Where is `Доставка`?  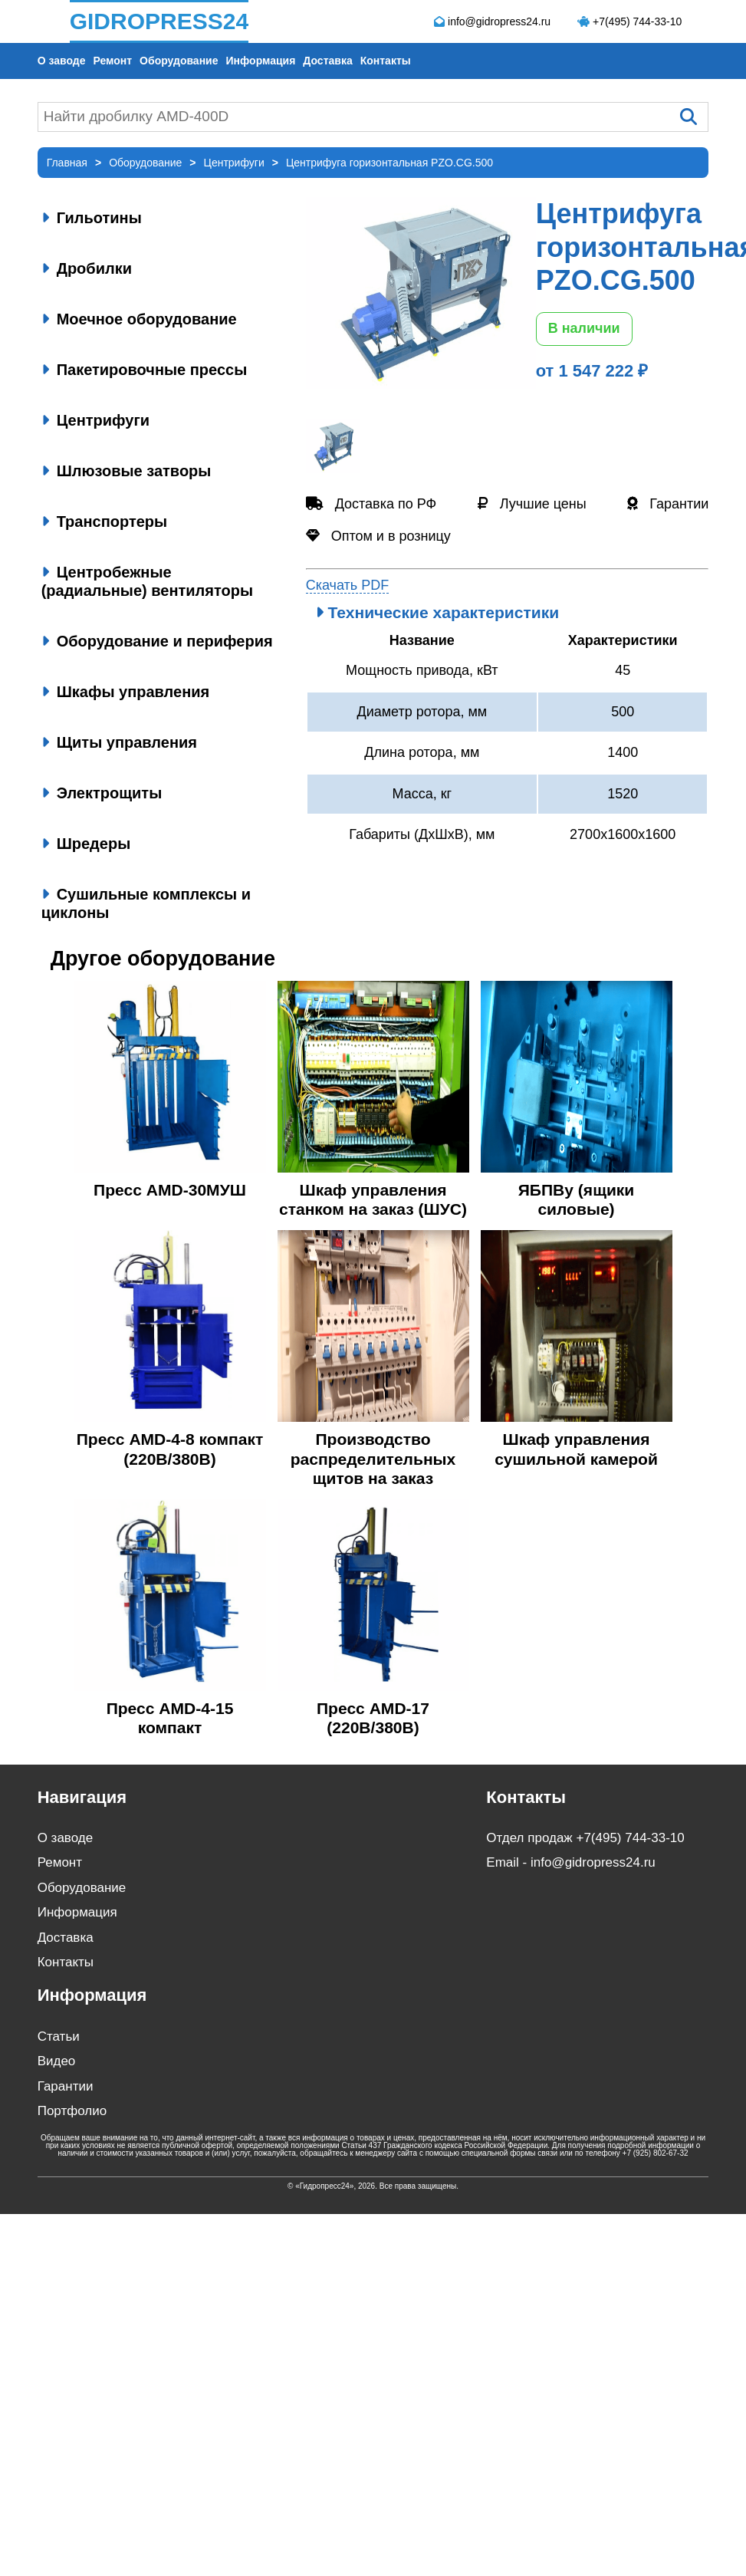
Доставка is located at coordinates (327, 60).